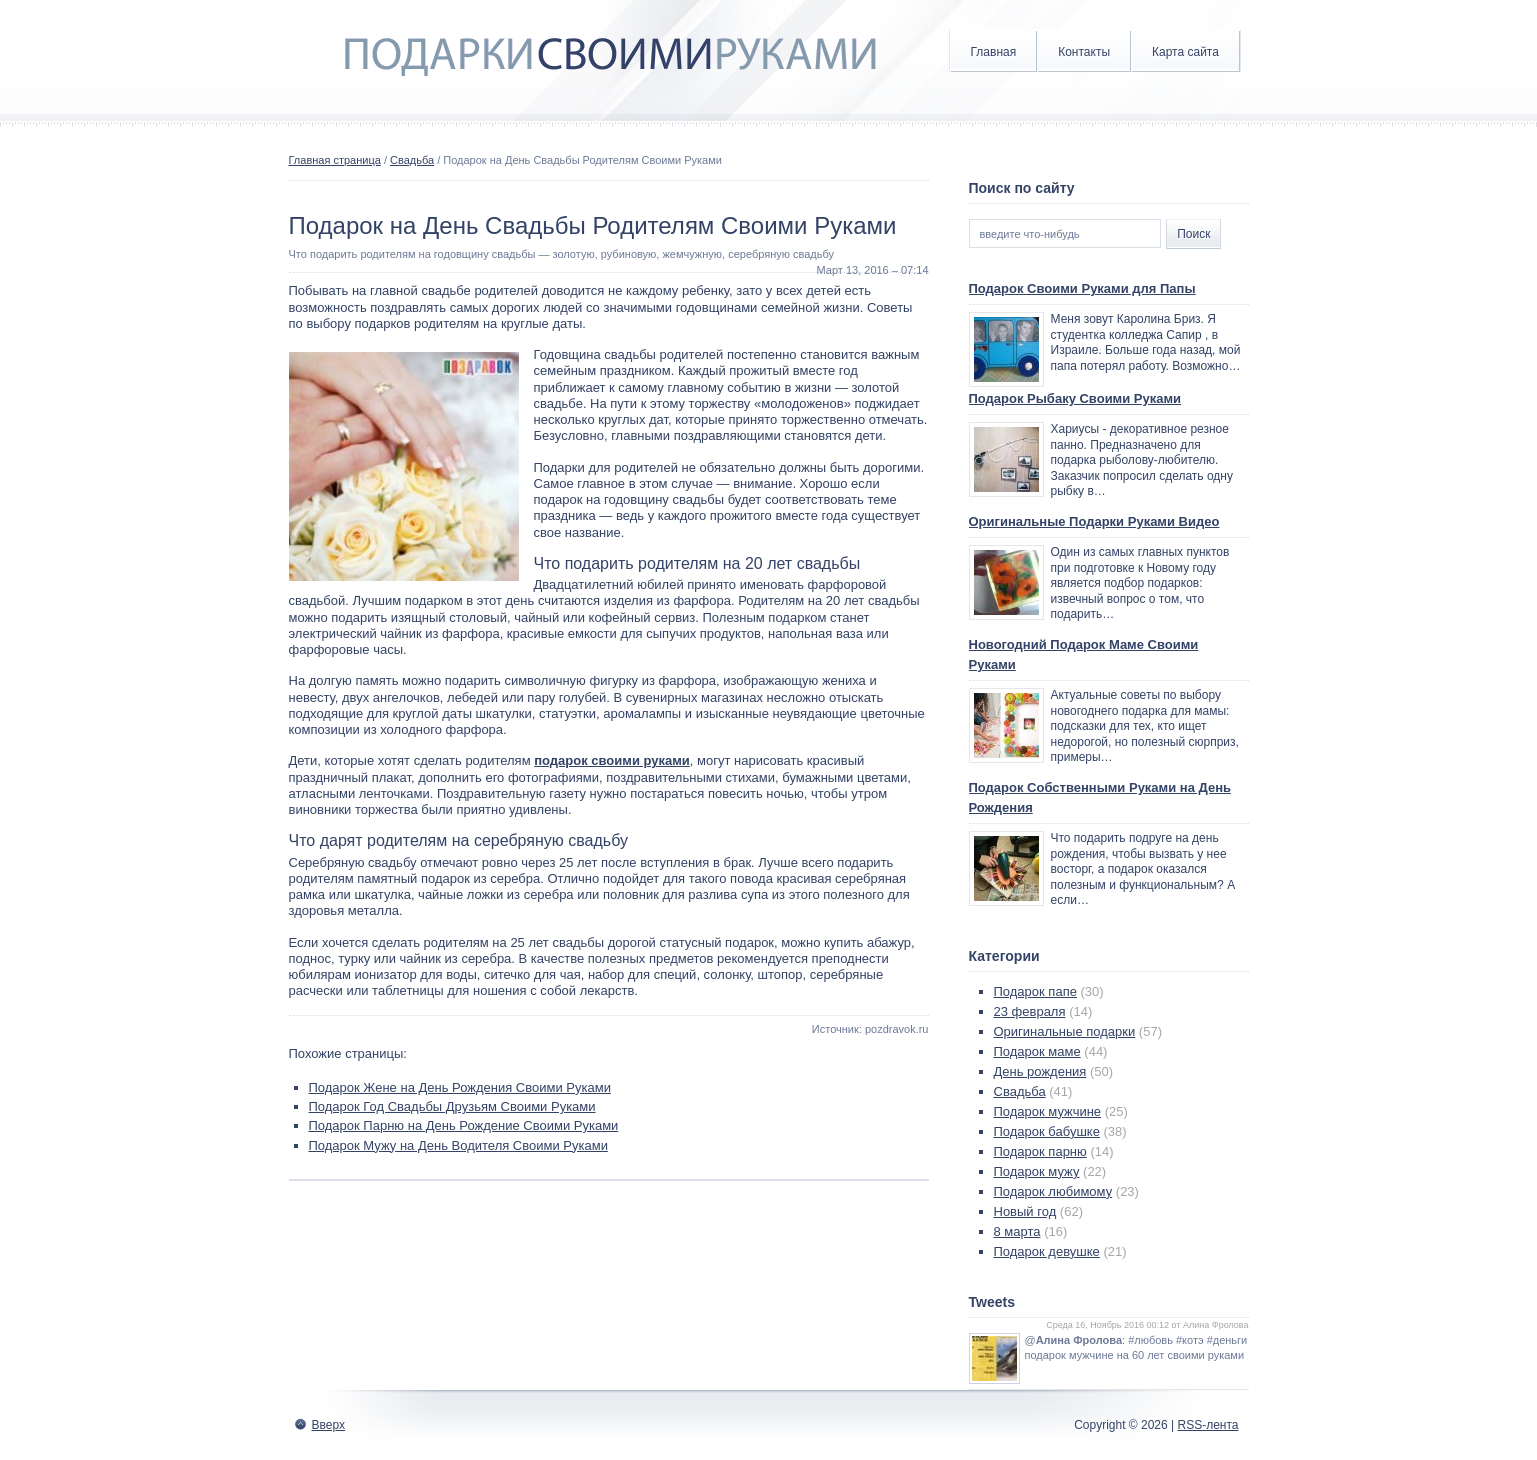 Image resolution: width=1537 pixels, height=1460 pixels. I want to click on День рождения, so click(1040, 1071).